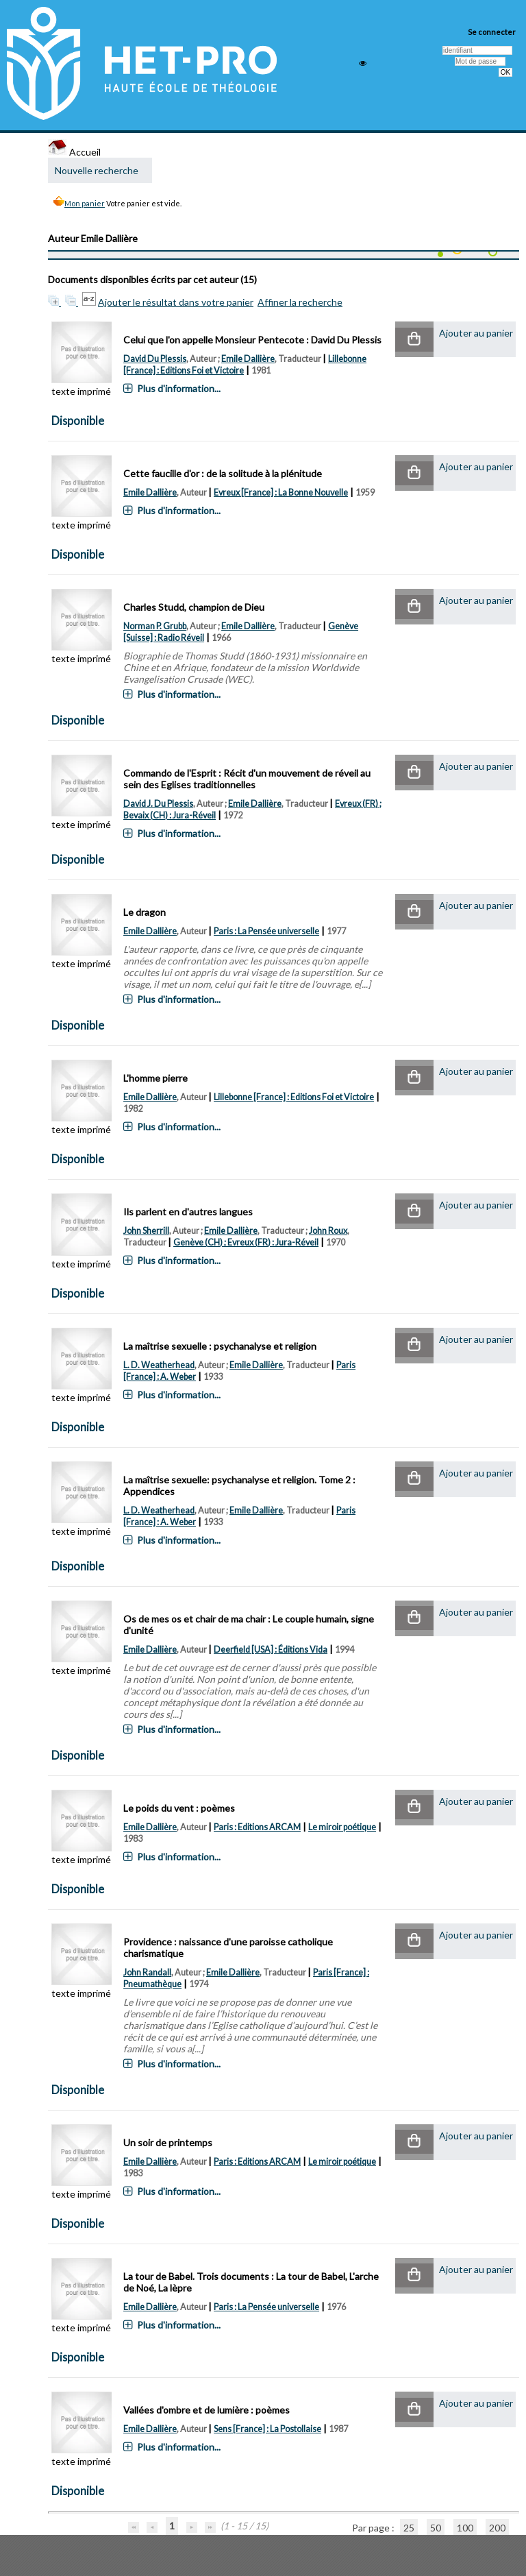 The image size is (526, 2576). Describe the element at coordinates (328, 1231) in the screenshot. I see `John Roux` at that location.